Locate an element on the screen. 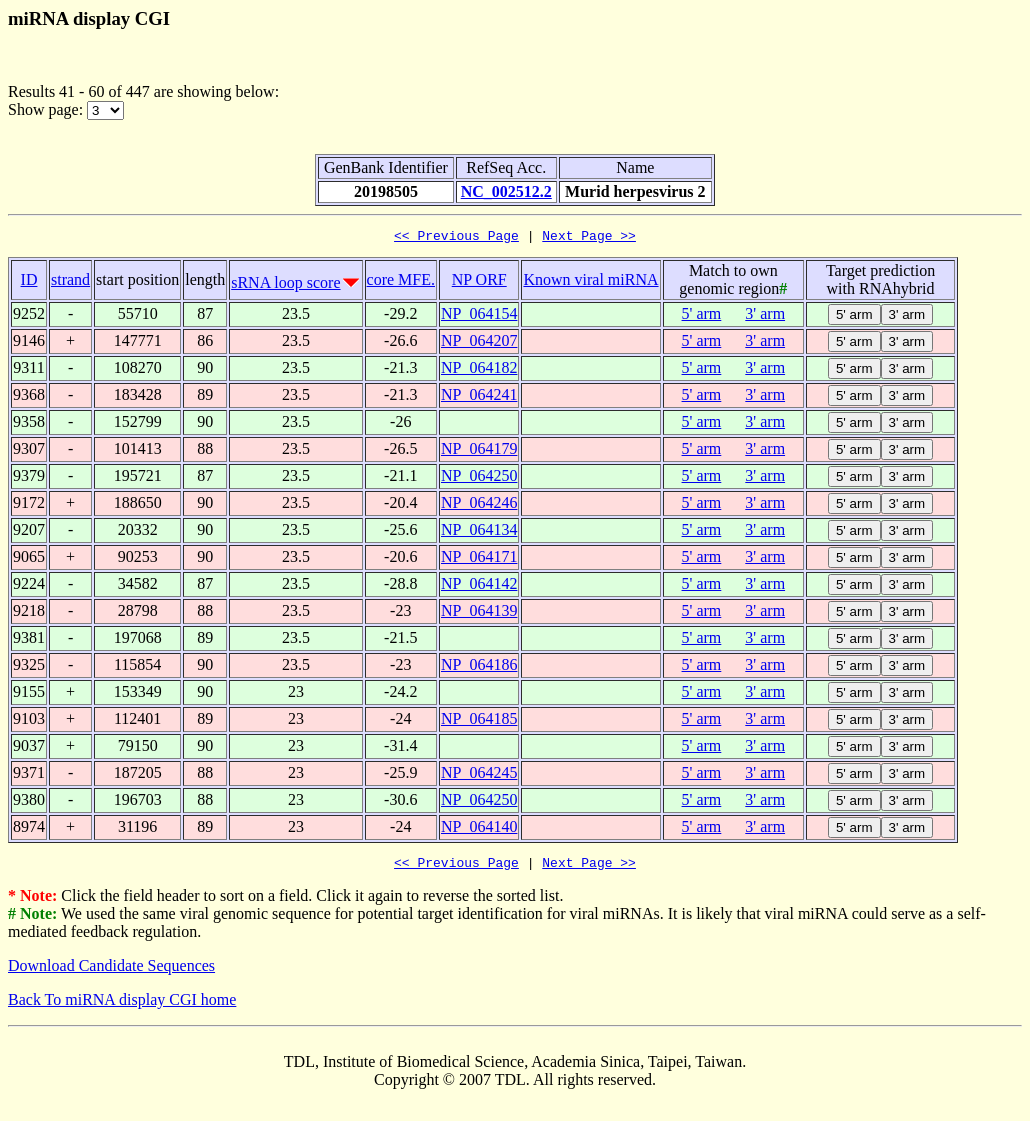 Image resolution: width=1030 pixels, height=1121 pixels. Next Page >> is located at coordinates (589, 238).